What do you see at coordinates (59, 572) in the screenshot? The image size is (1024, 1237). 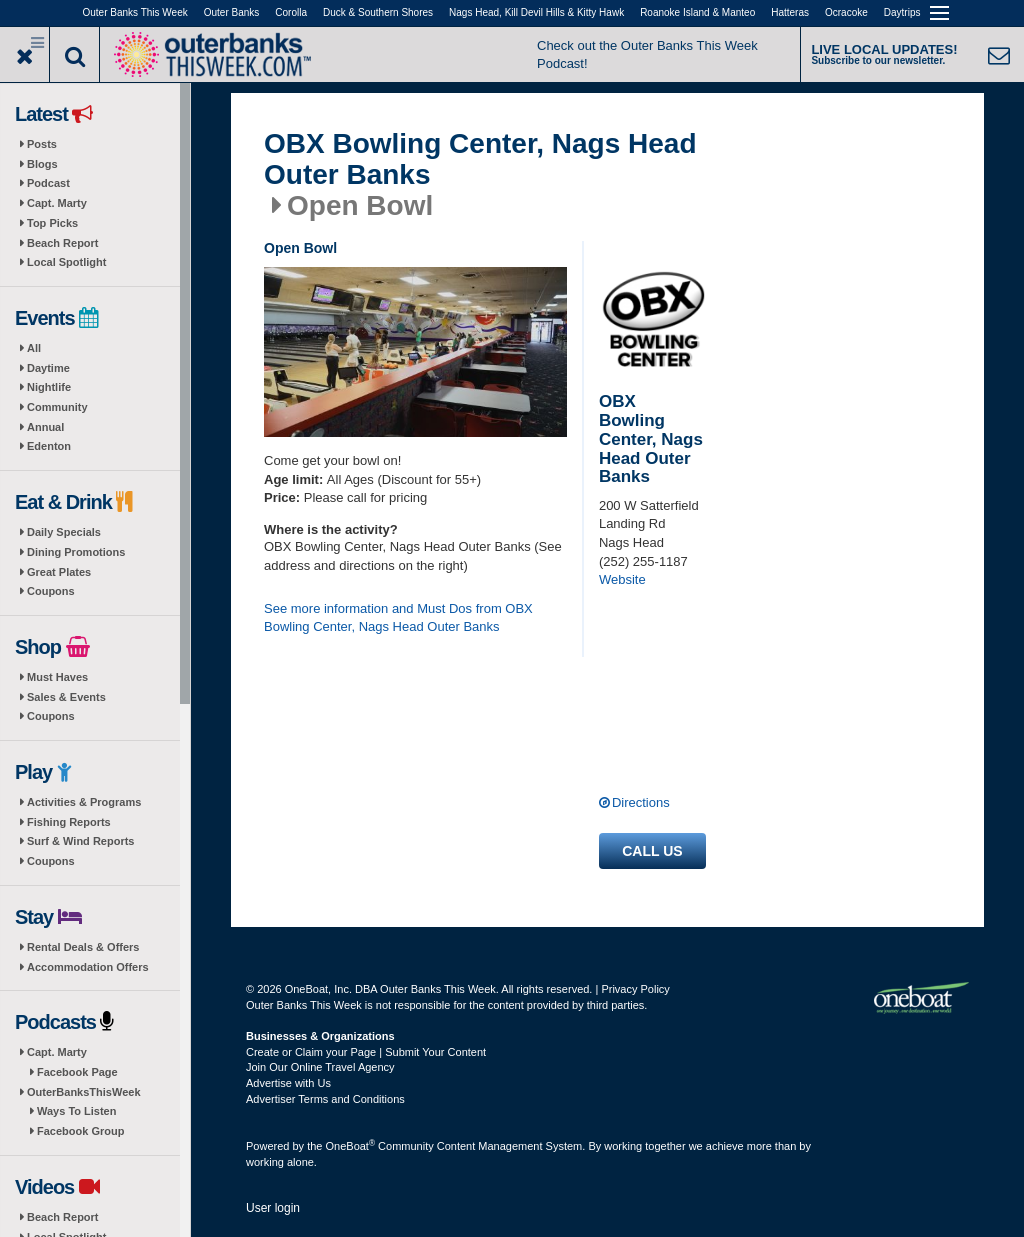 I see `Great Plates` at bounding box center [59, 572].